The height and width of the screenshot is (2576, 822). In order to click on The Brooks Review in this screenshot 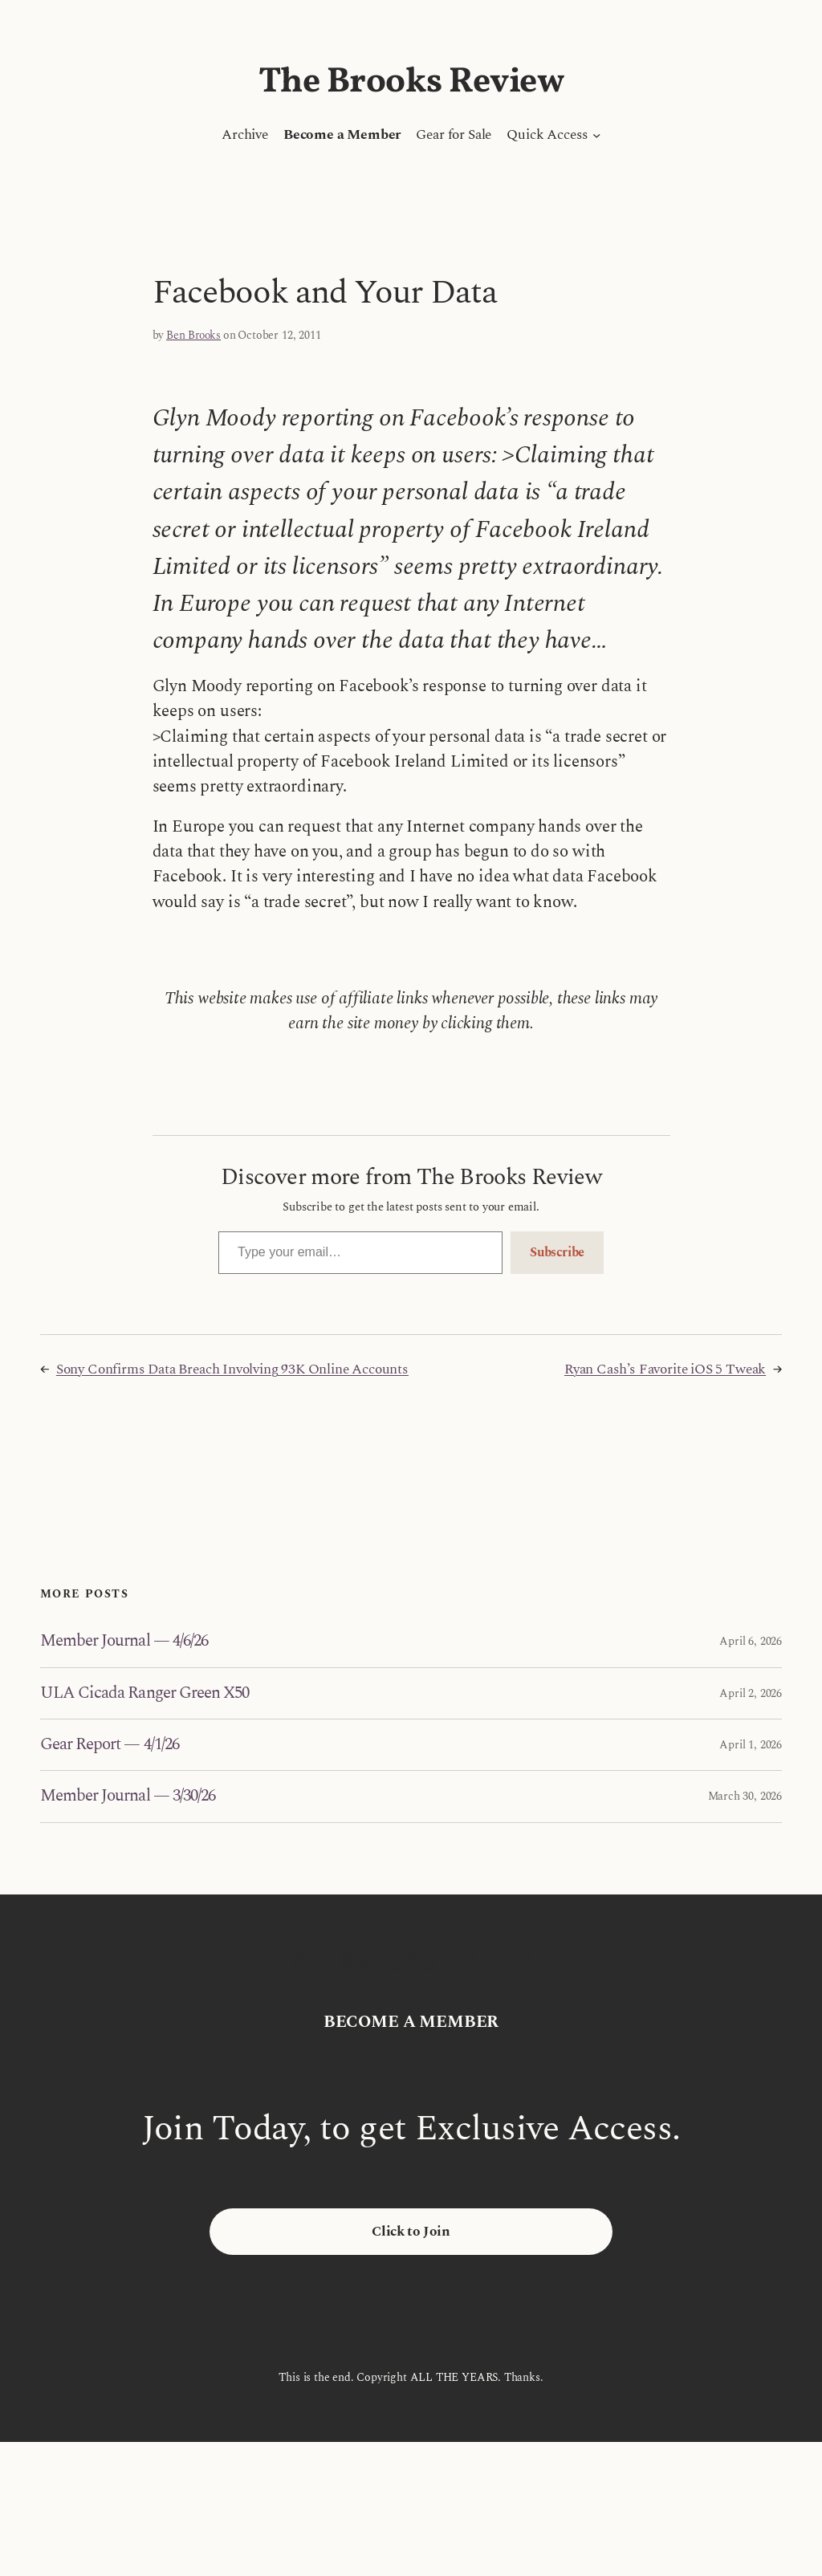, I will do `click(411, 82)`.